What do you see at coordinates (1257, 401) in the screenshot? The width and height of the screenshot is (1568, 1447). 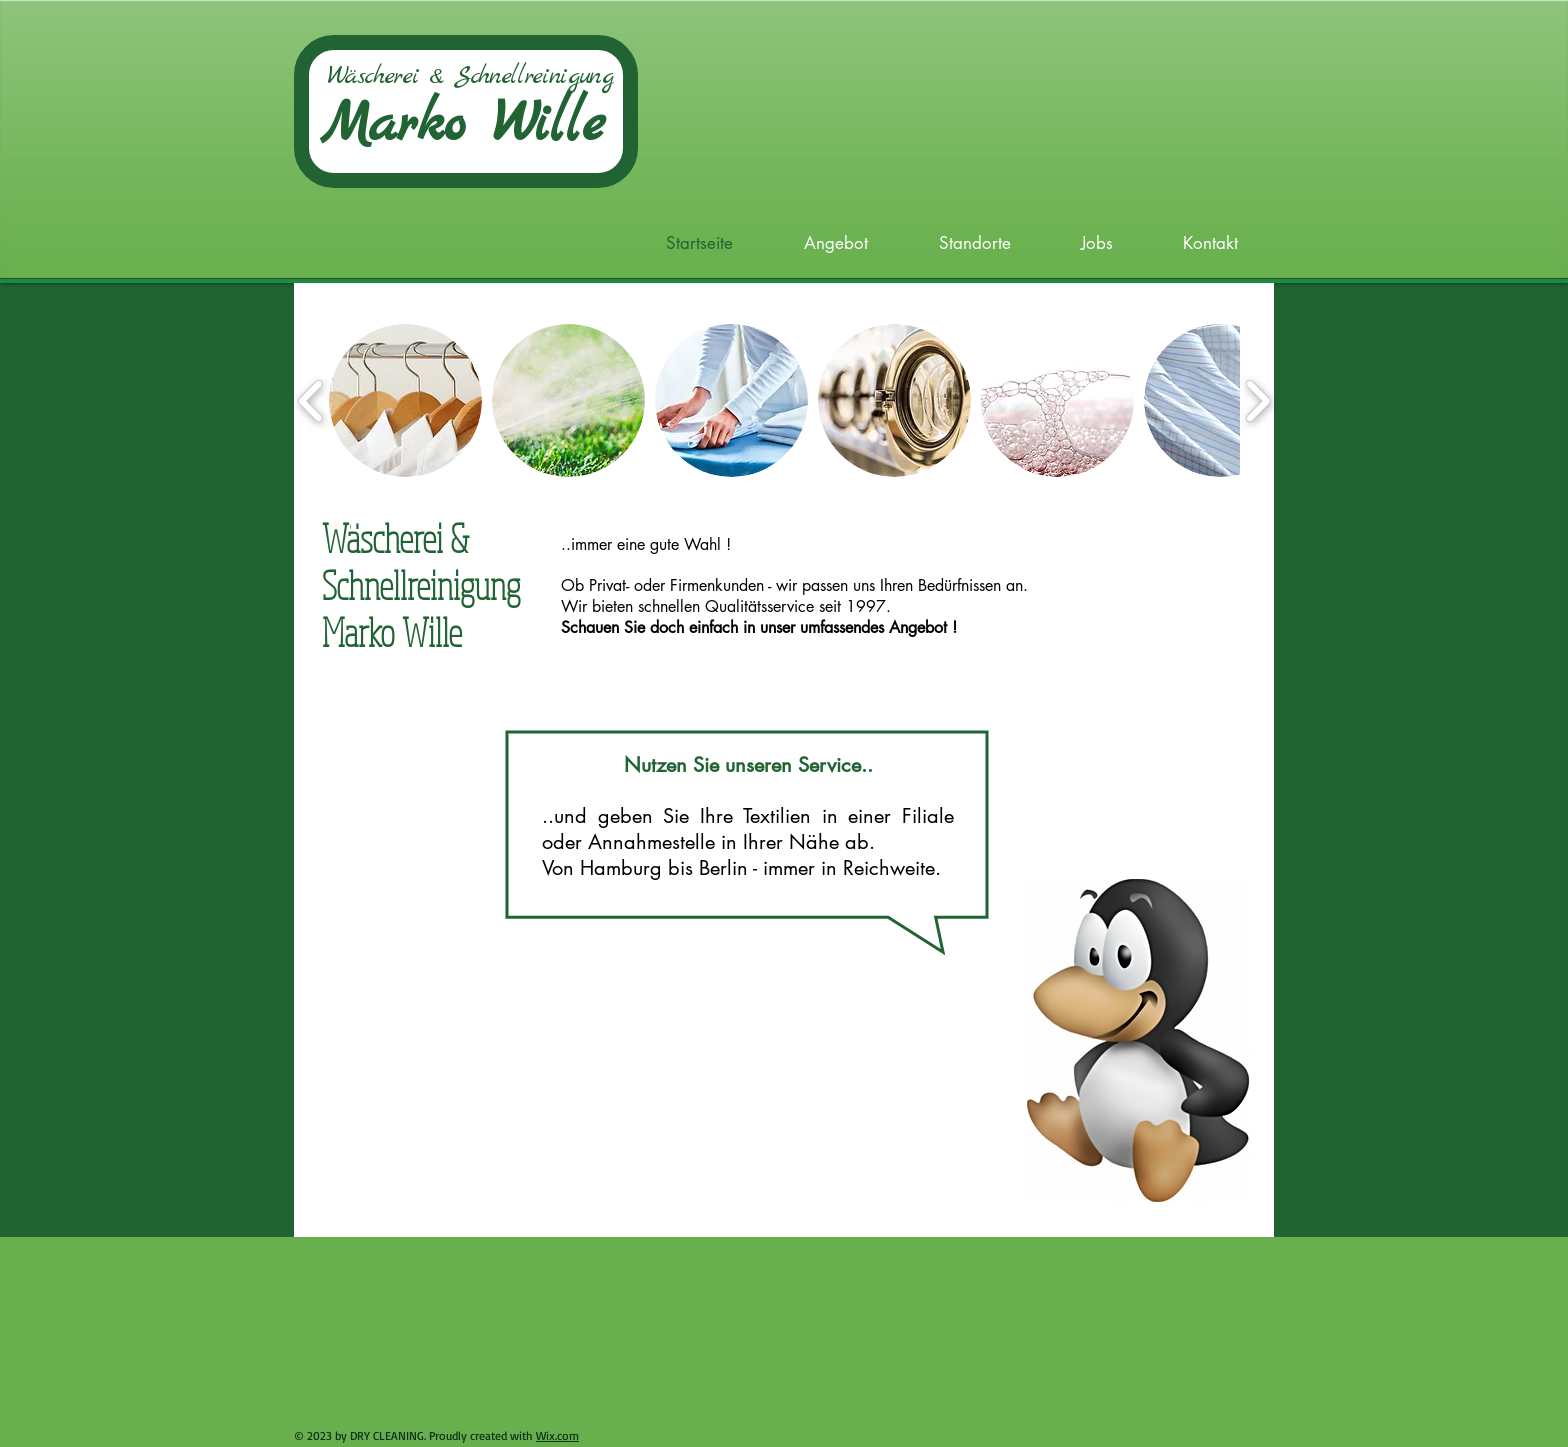 I see `[play forward]` at bounding box center [1257, 401].